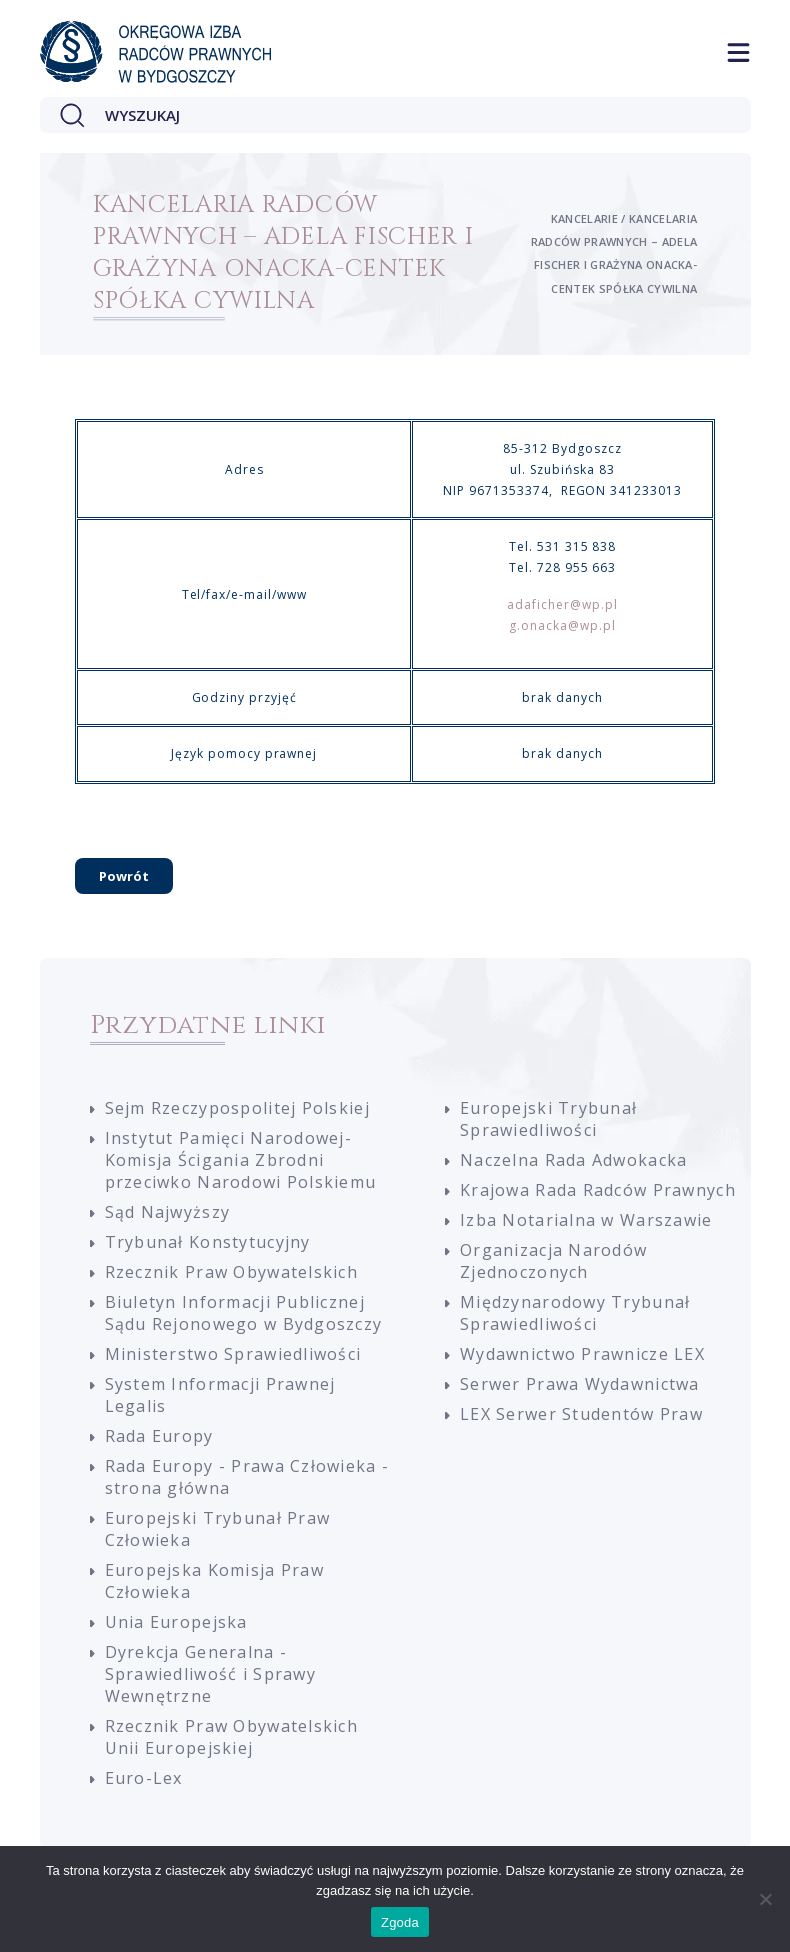 The width and height of the screenshot is (790, 1952). I want to click on Rzecznik Praw Obywatelskich Unii Europejskiej, so click(232, 1737).